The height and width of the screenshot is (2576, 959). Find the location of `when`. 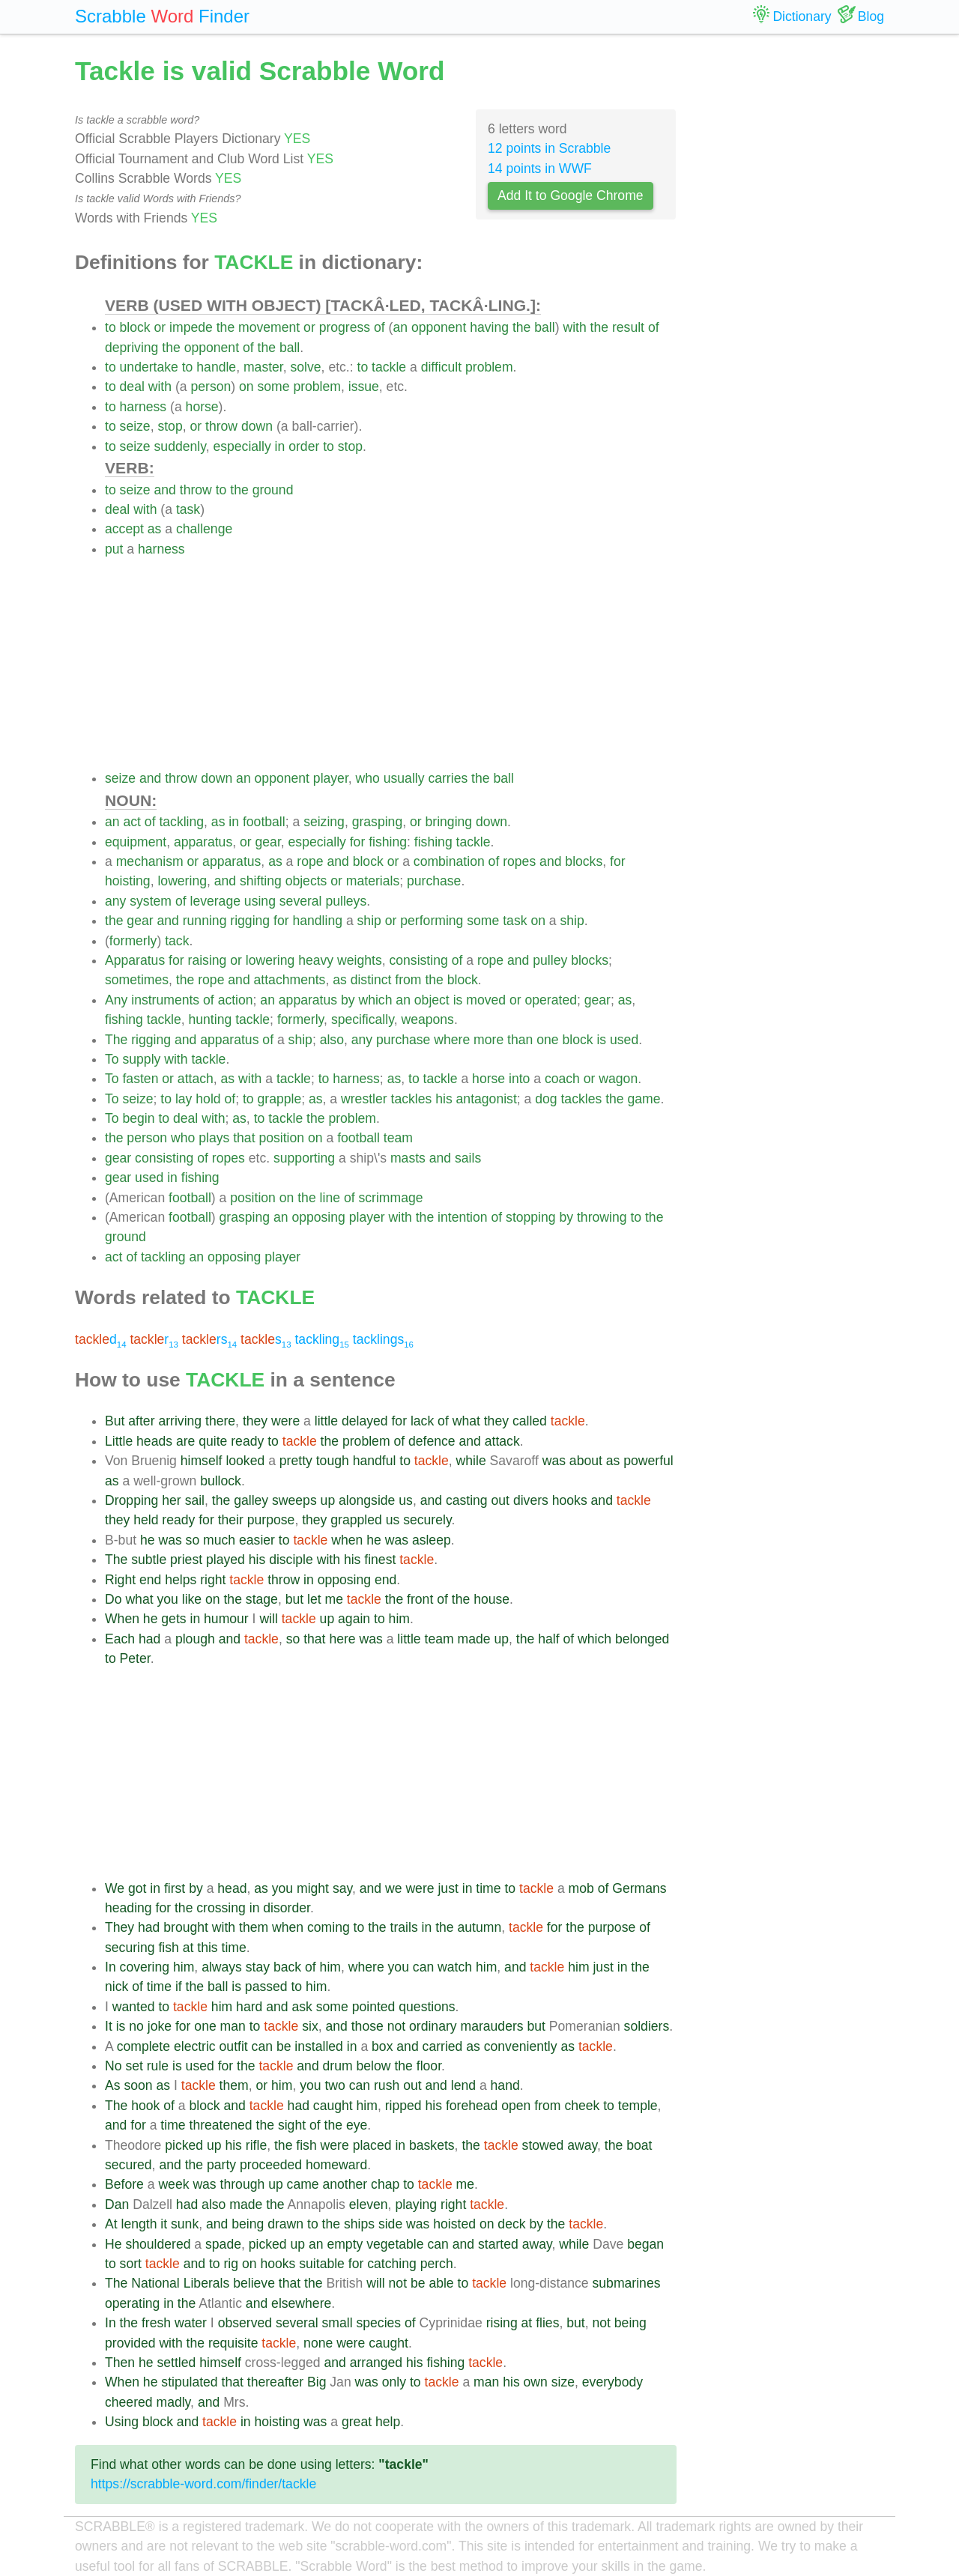

when is located at coordinates (347, 1540).